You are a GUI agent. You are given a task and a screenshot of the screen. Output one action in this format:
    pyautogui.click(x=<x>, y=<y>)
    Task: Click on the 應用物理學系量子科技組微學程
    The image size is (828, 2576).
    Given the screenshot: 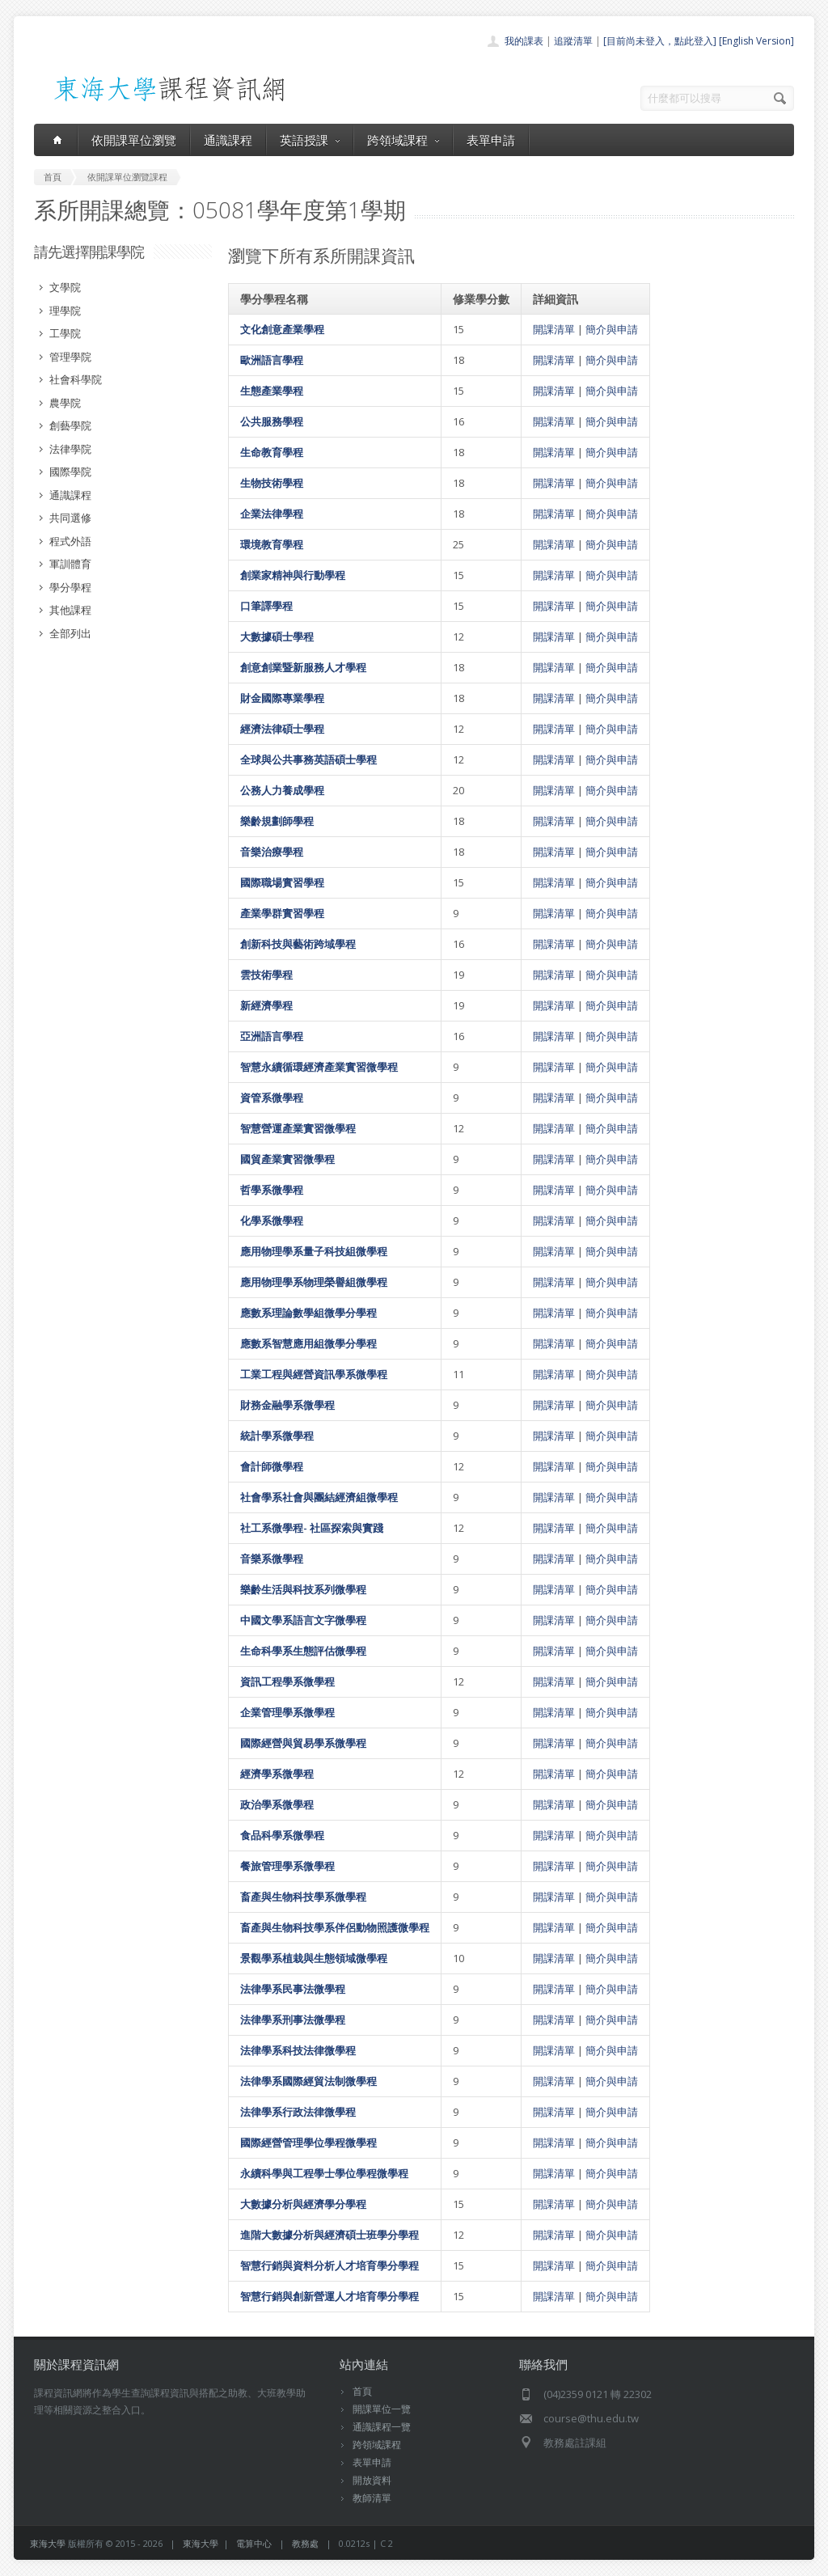 What is the action you would take?
    pyautogui.click(x=313, y=1251)
    